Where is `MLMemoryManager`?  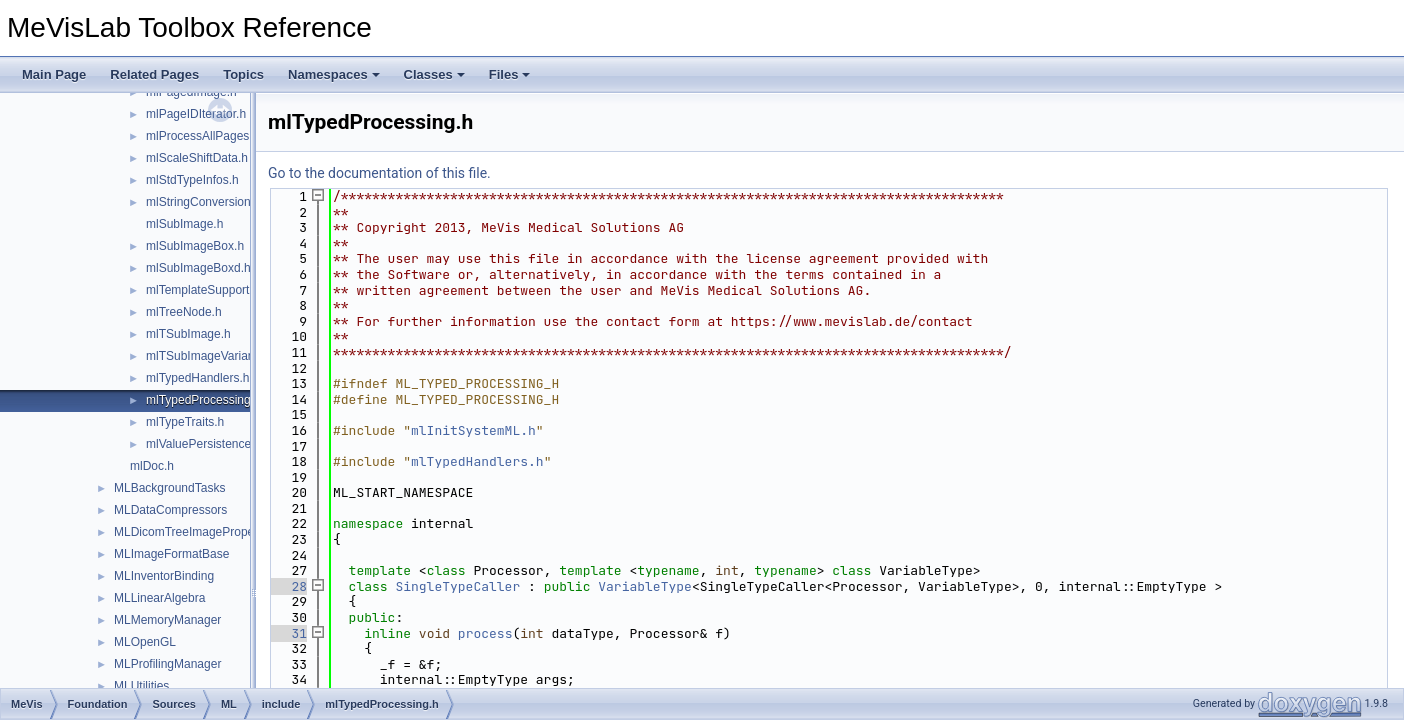 MLMemoryManager is located at coordinates (167, 620).